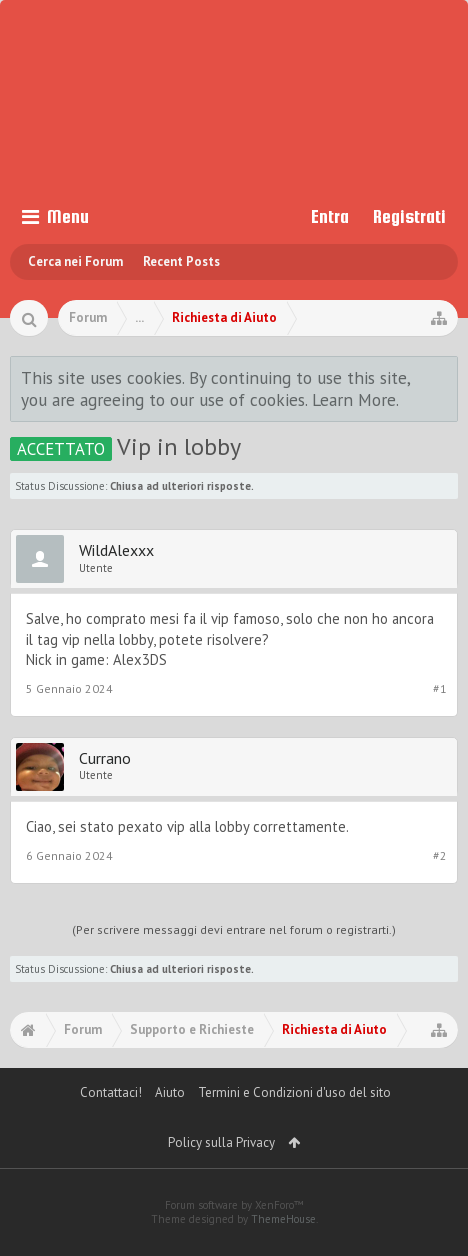  What do you see at coordinates (294, 1092) in the screenshot?
I see `Termini e Condizioni d'uso del sito` at bounding box center [294, 1092].